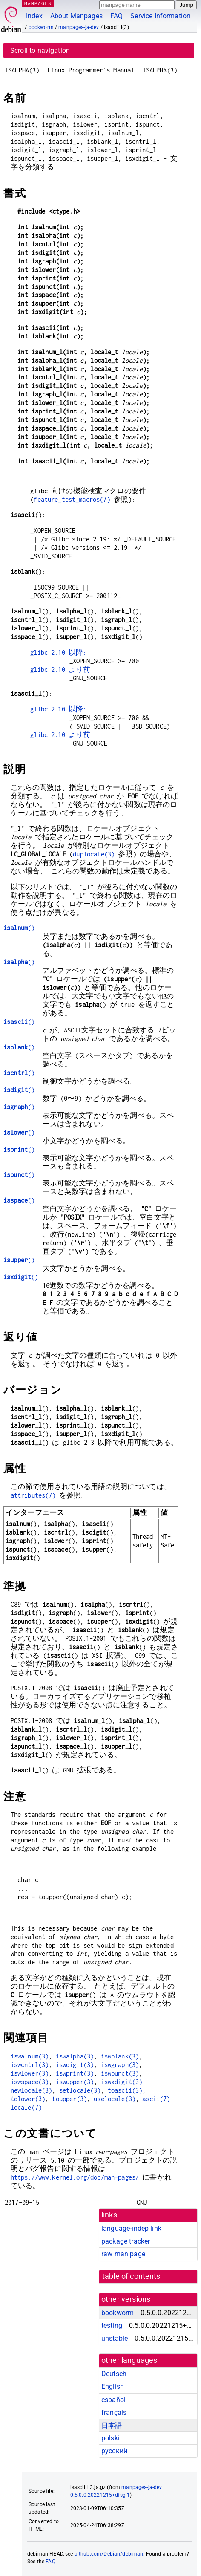 This screenshot has height=2576, width=201. I want to click on locale(7), so click(26, 2107).